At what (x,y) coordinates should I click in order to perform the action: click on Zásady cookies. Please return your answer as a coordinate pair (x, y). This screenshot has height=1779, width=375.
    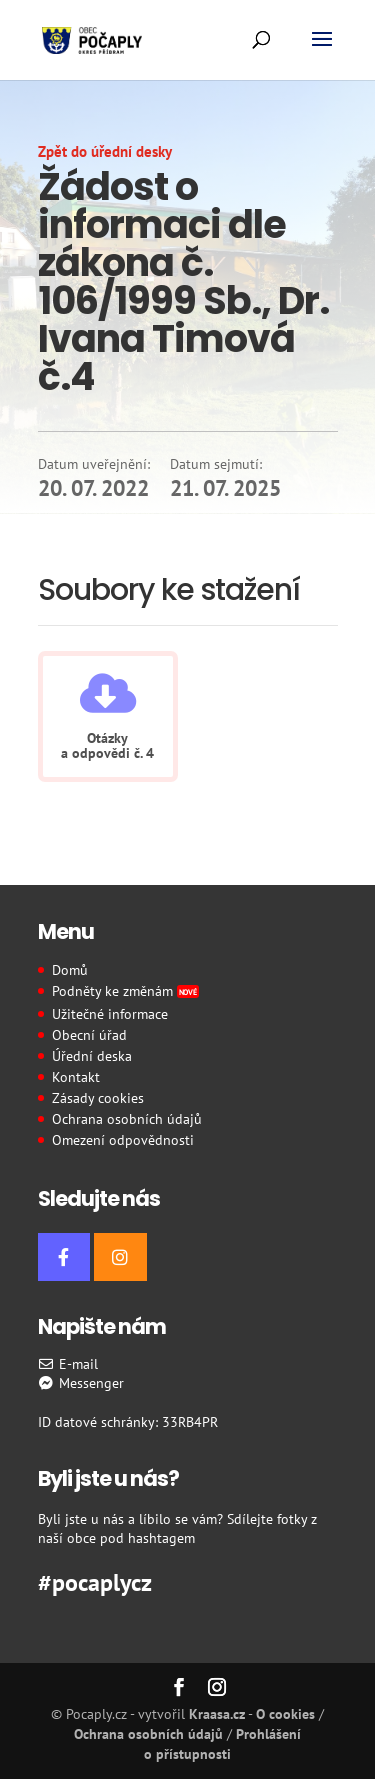
    Looking at the image, I should click on (98, 1098).